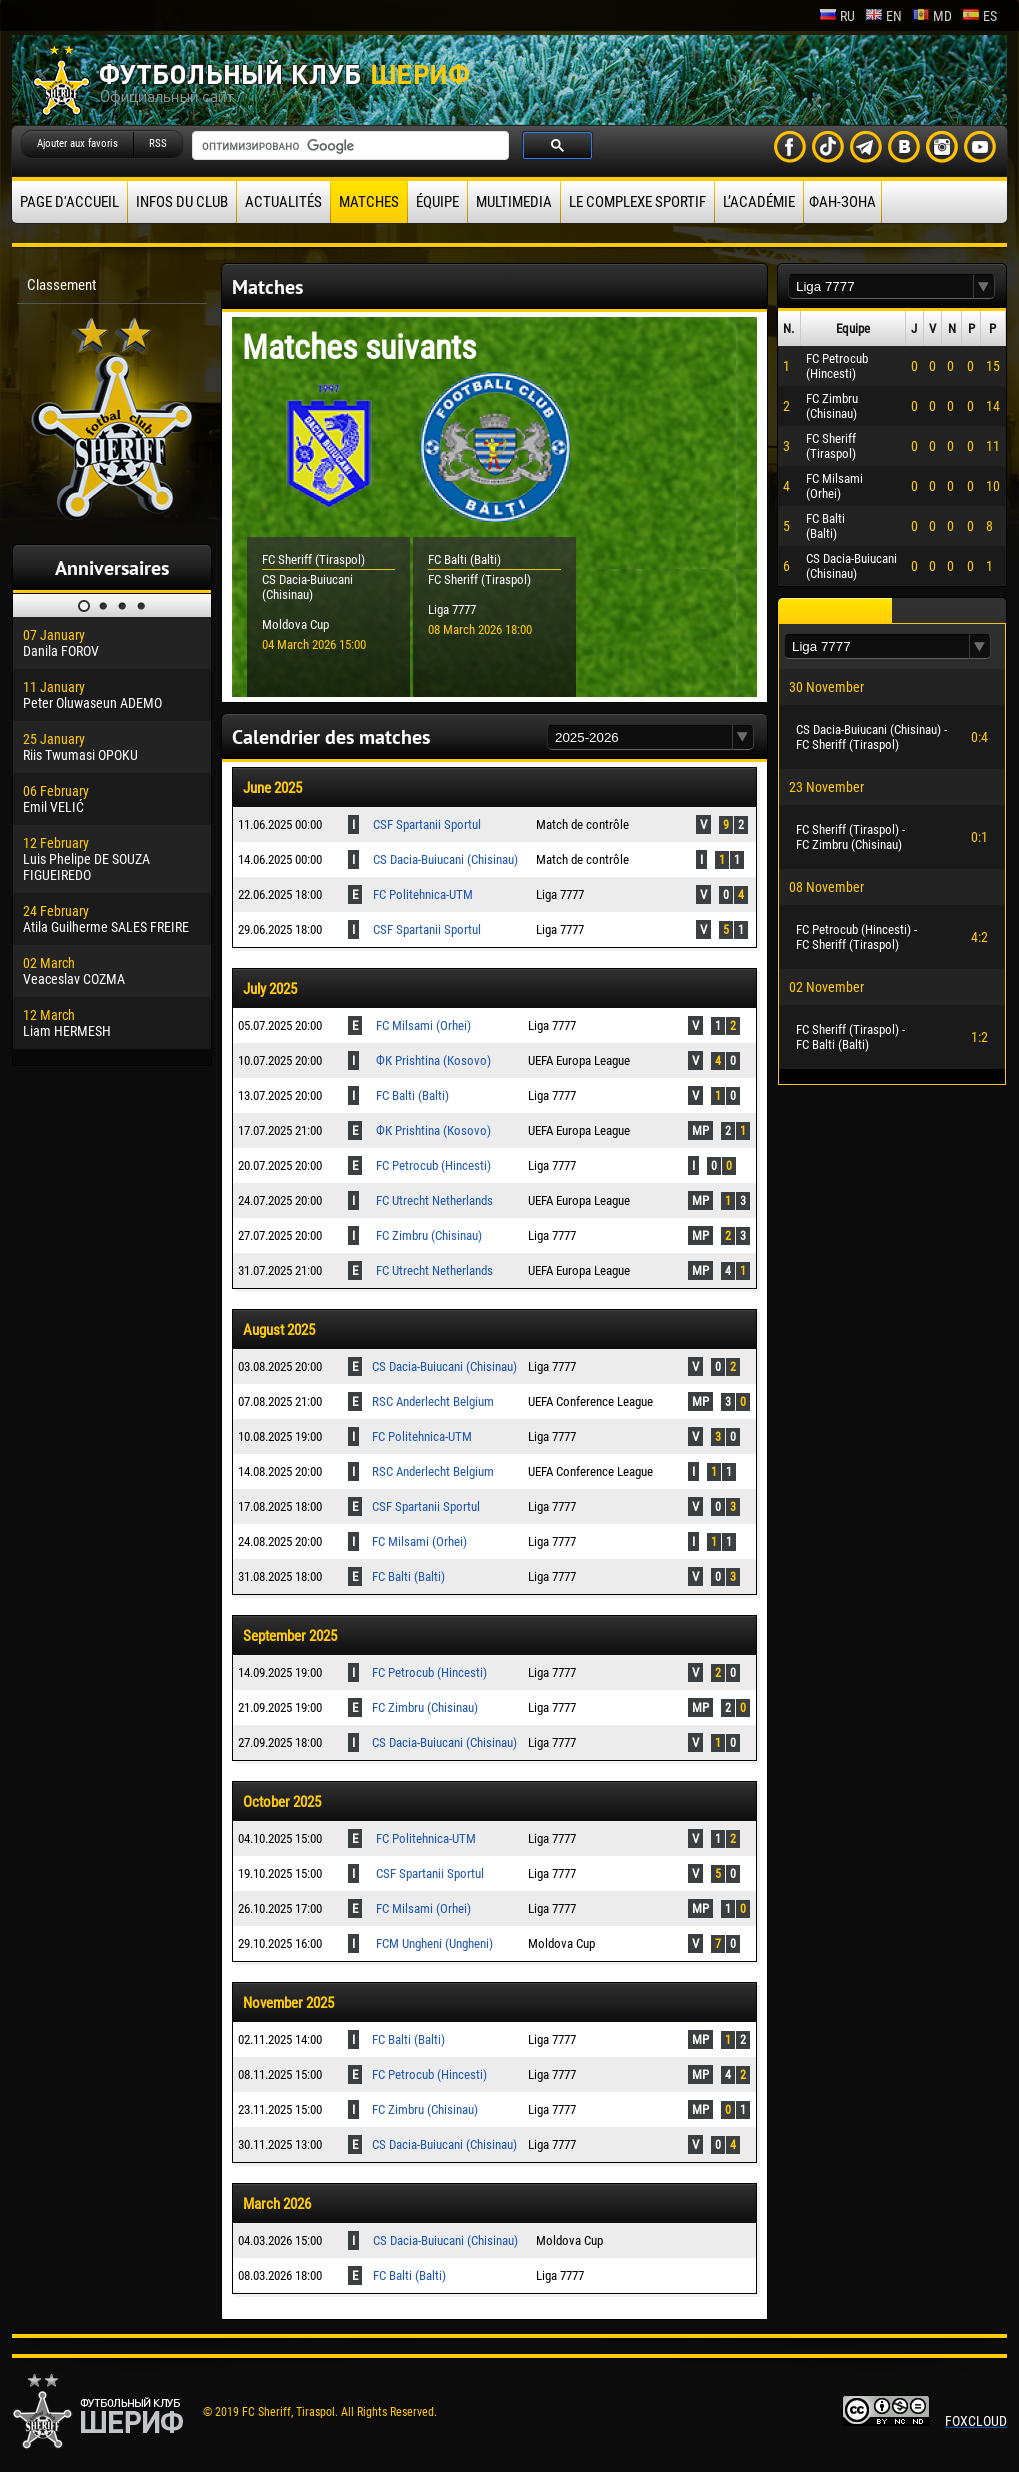 This screenshot has width=1019, height=2472. What do you see at coordinates (69, 202) in the screenshot?
I see `Page d'accueil` at bounding box center [69, 202].